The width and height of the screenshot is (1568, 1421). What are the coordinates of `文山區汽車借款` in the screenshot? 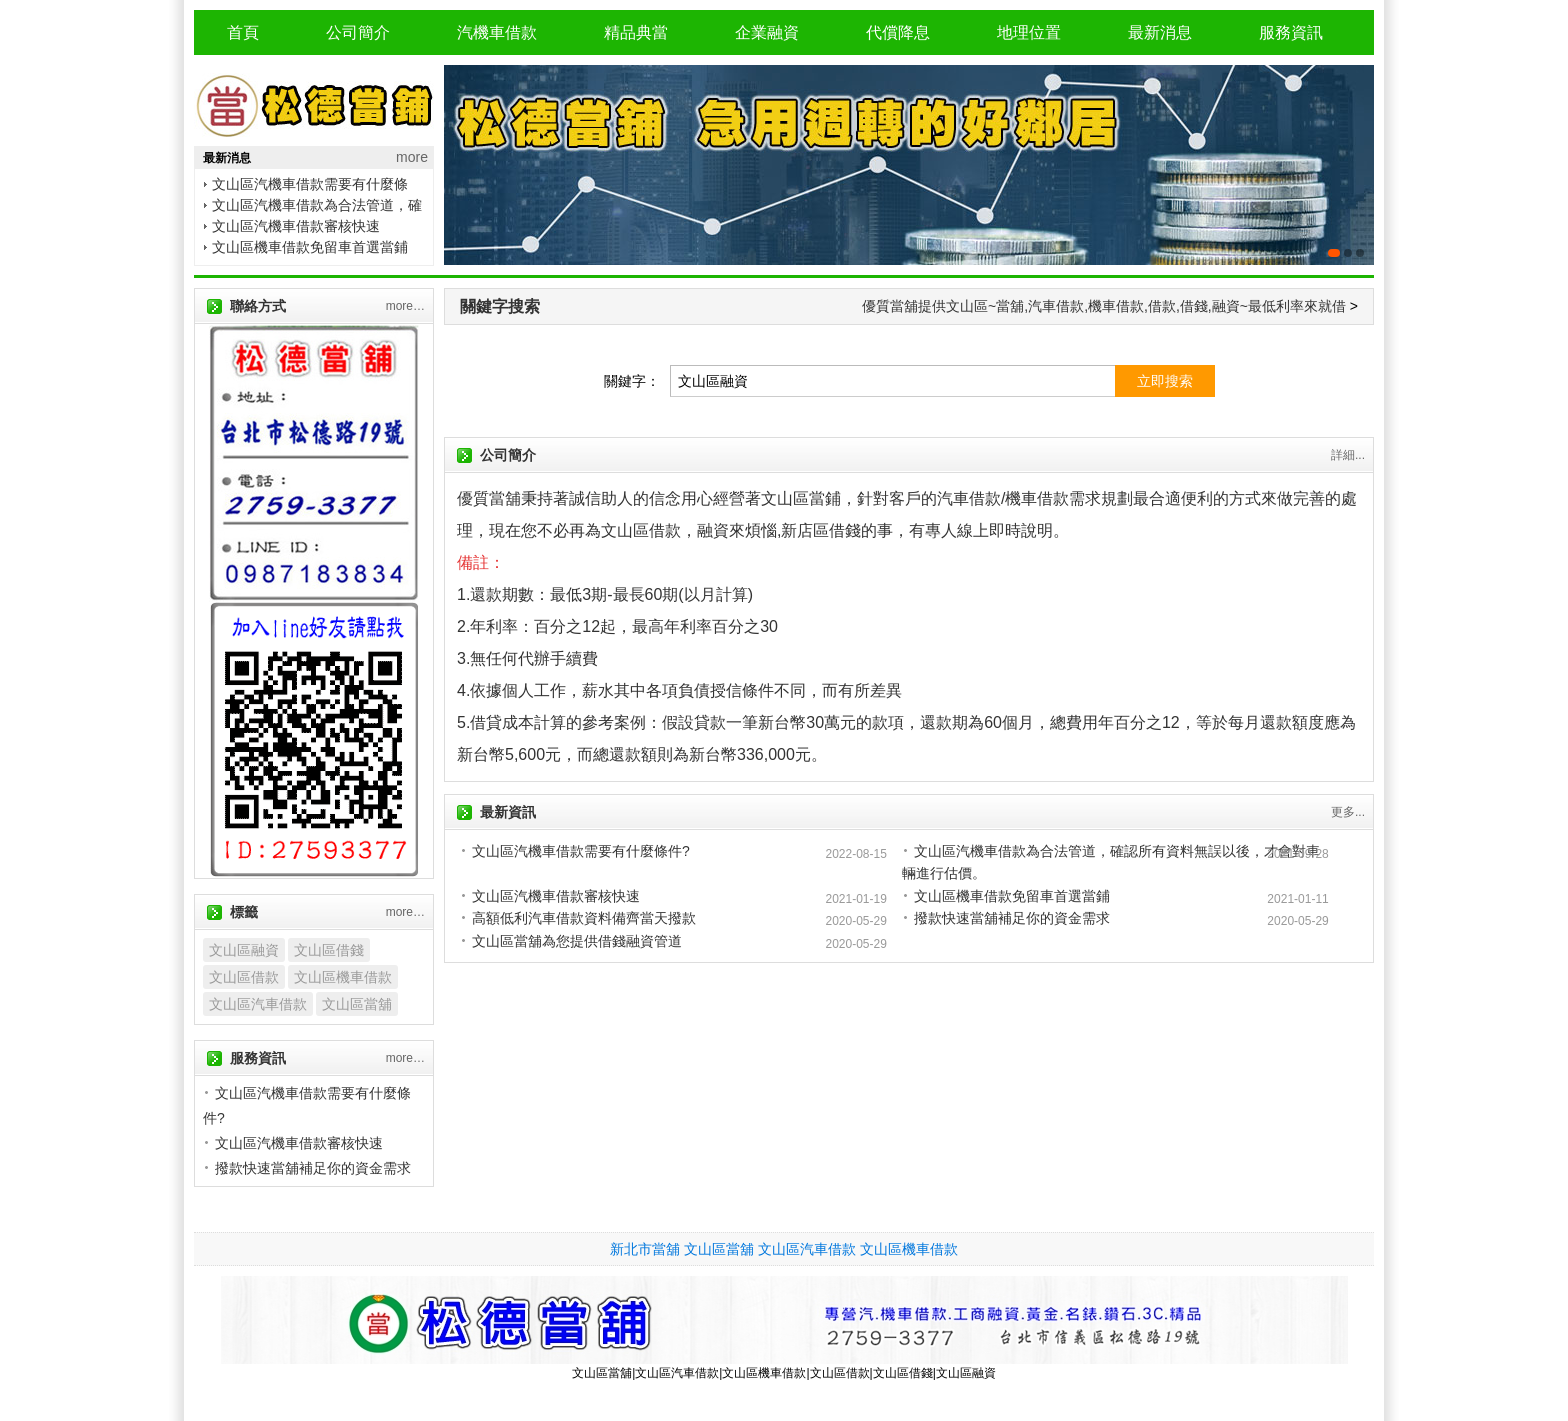 It's located at (258, 1004).